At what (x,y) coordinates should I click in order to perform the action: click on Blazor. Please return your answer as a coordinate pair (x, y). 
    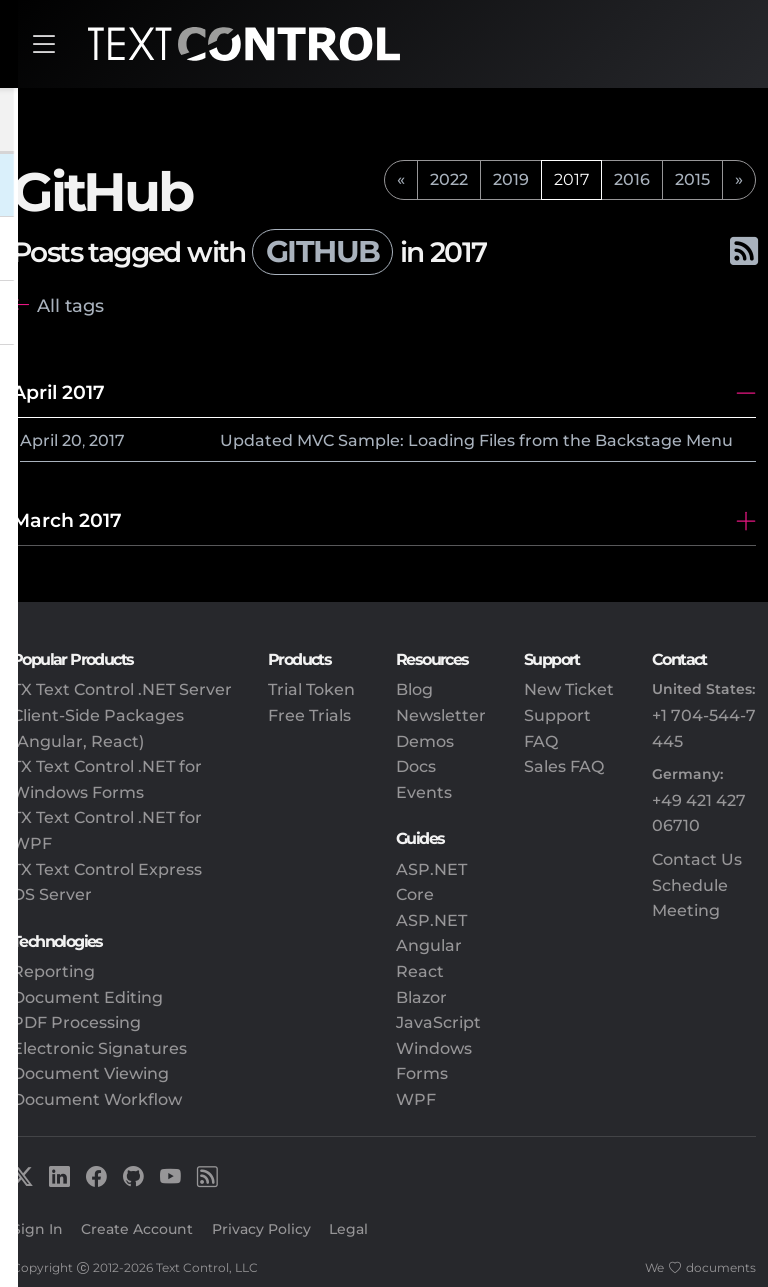
    Looking at the image, I should click on (421, 997).